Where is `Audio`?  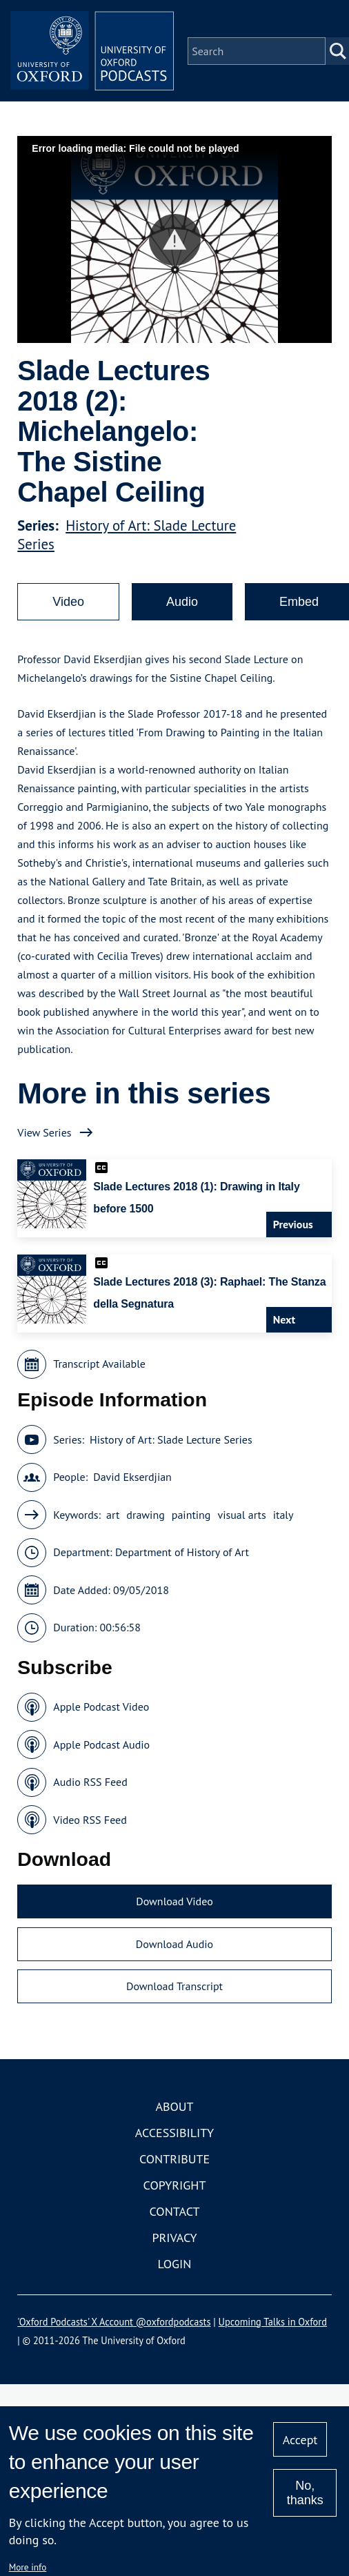 Audio is located at coordinates (182, 602).